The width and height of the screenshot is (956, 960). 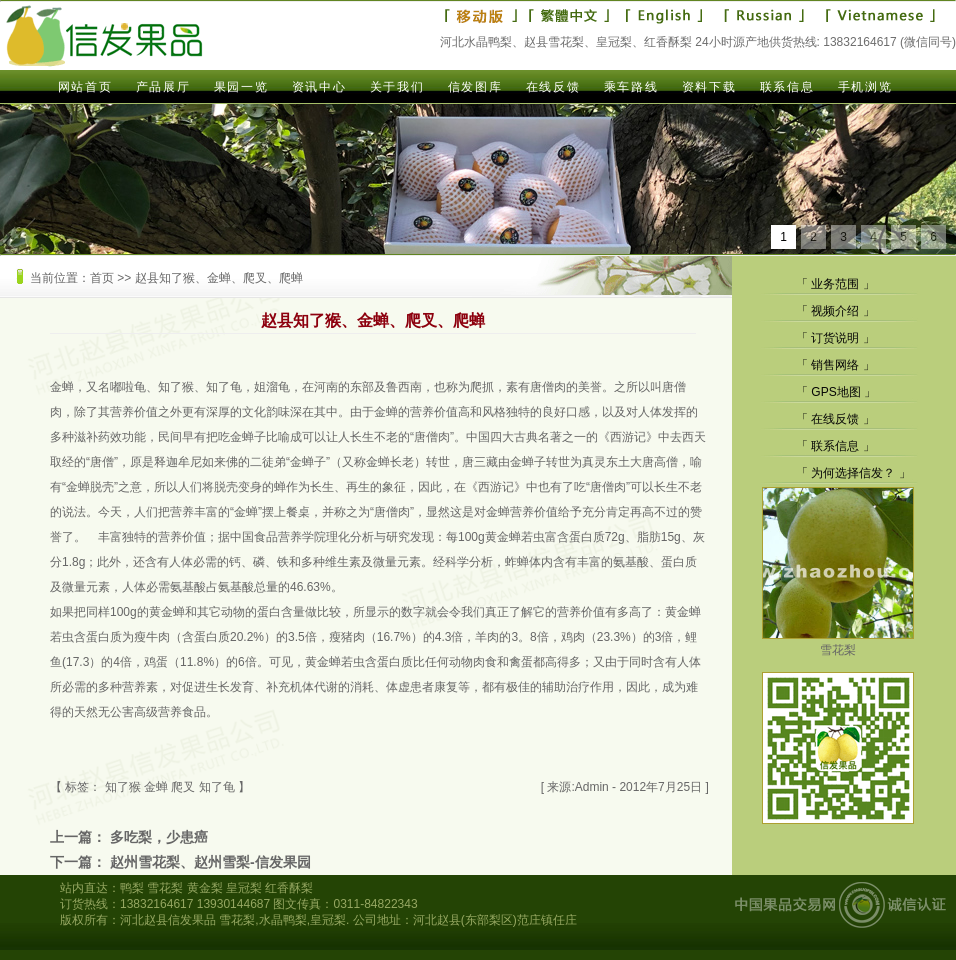 I want to click on 业务范围, so click(x=835, y=284).